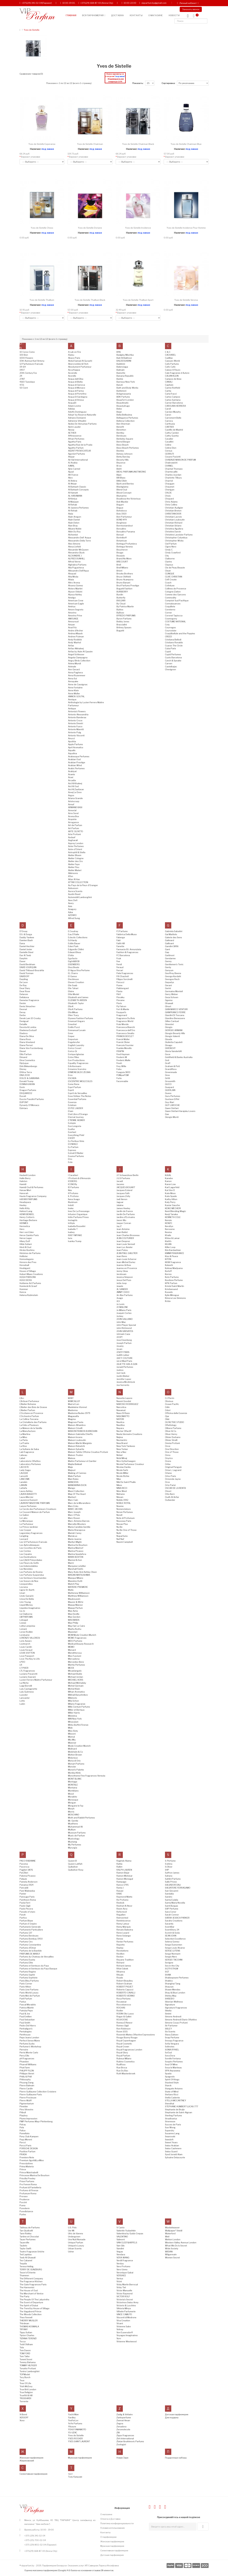  I want to click on Labeau, so click(23, 1455).